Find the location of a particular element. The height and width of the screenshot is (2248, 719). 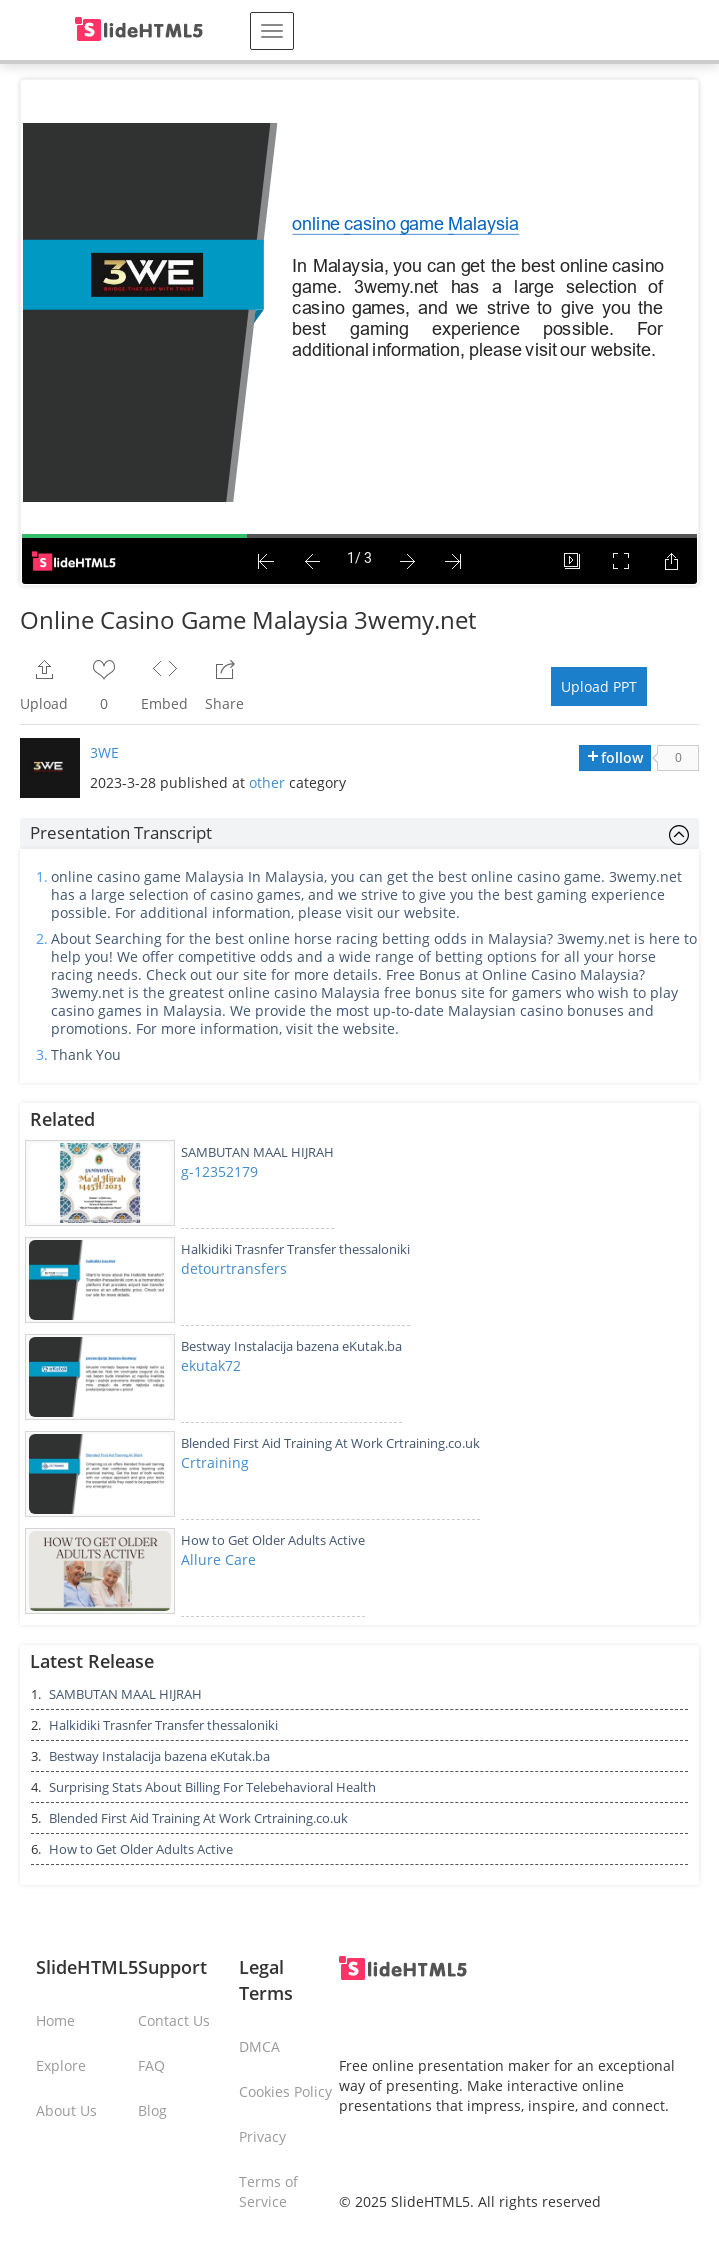

other is located at coordinates (267, 782).